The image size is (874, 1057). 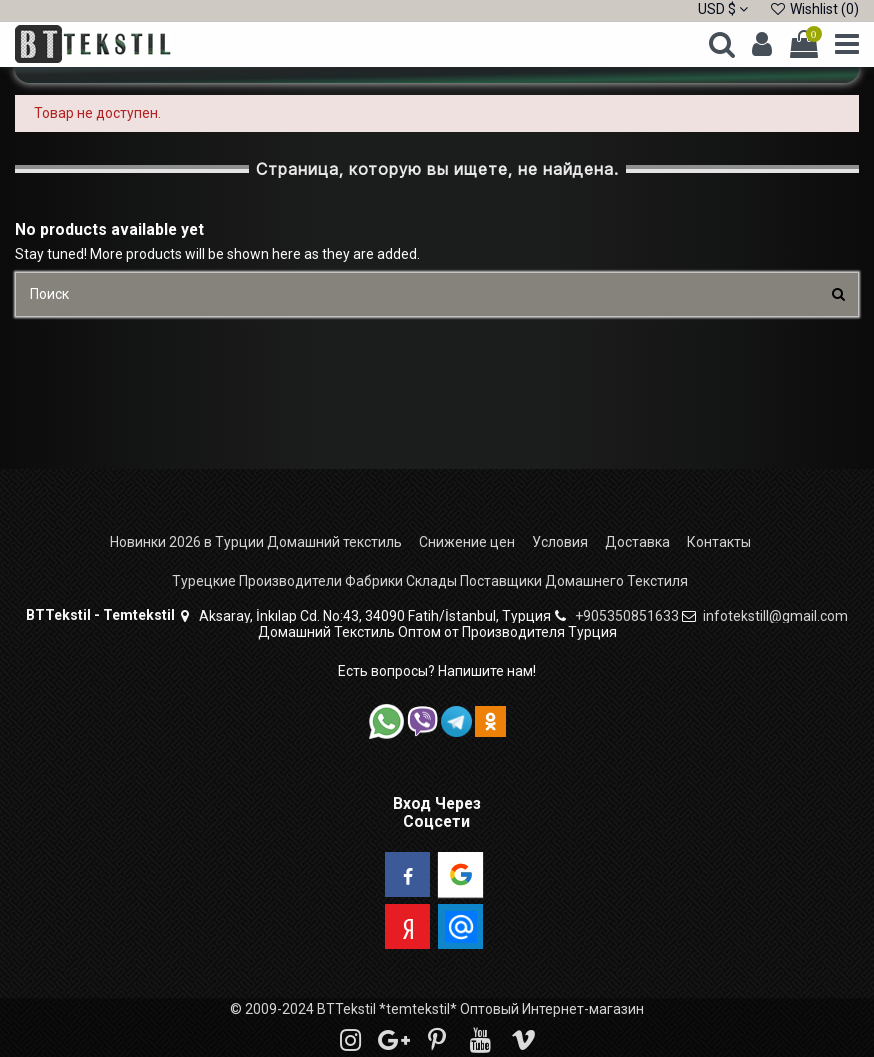 I want to click on USD $, so click(x=723, y=9).